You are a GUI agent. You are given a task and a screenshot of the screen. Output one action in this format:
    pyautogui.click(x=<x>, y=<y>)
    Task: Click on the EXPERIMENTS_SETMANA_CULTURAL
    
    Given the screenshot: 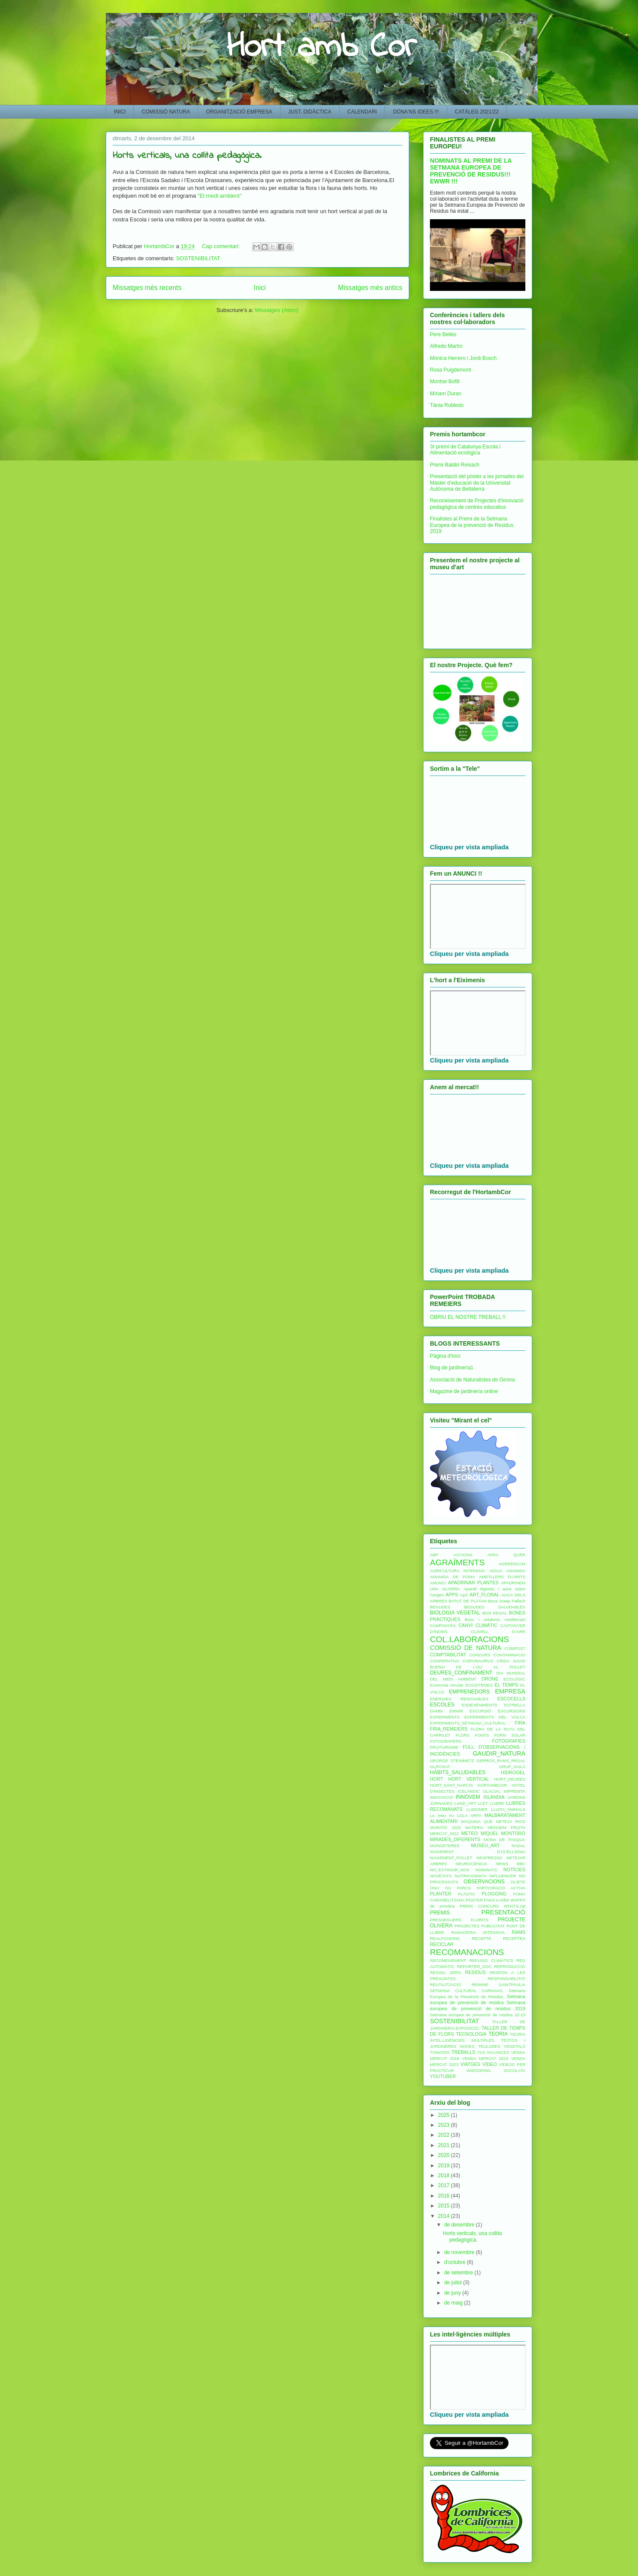 What is the action you would take?
    pyautogui.click(x=468, y=1723)
    